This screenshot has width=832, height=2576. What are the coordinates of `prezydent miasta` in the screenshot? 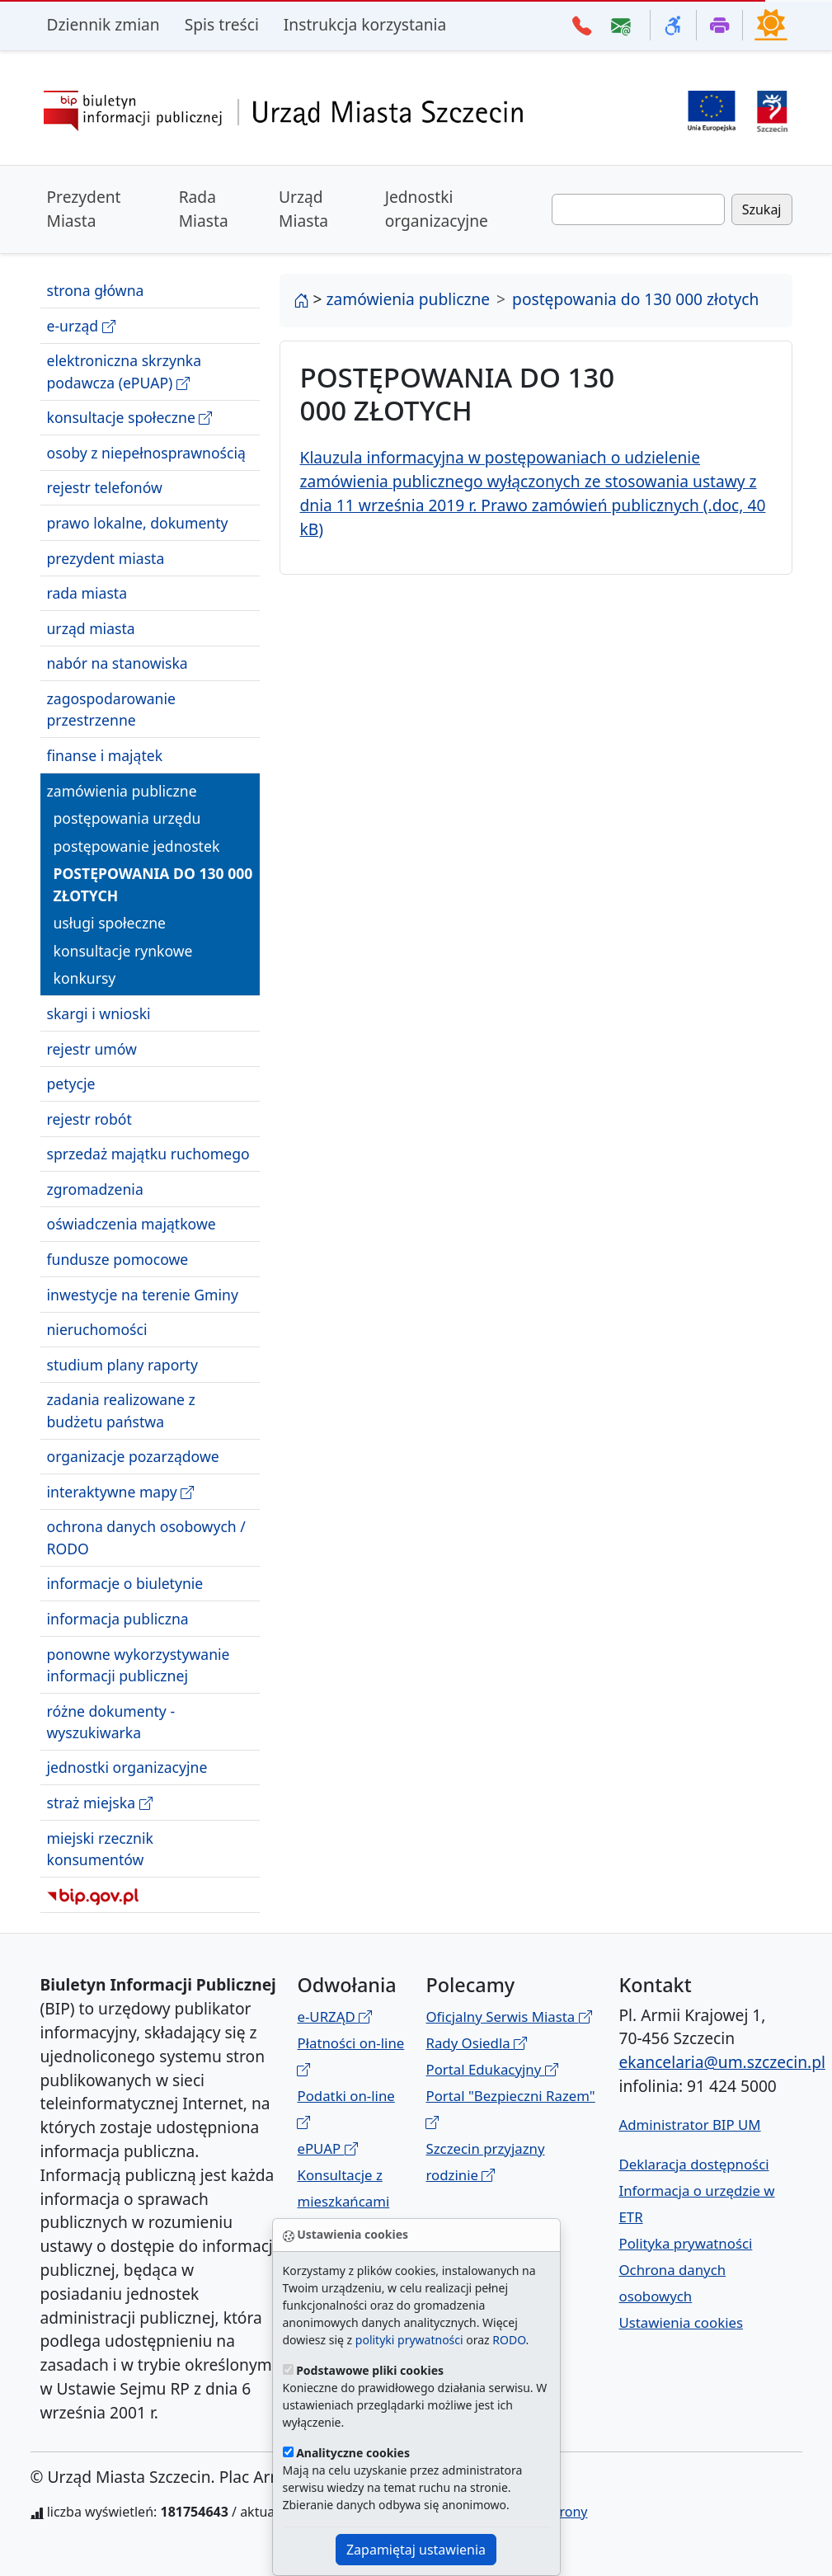 It's located at (106, 558).